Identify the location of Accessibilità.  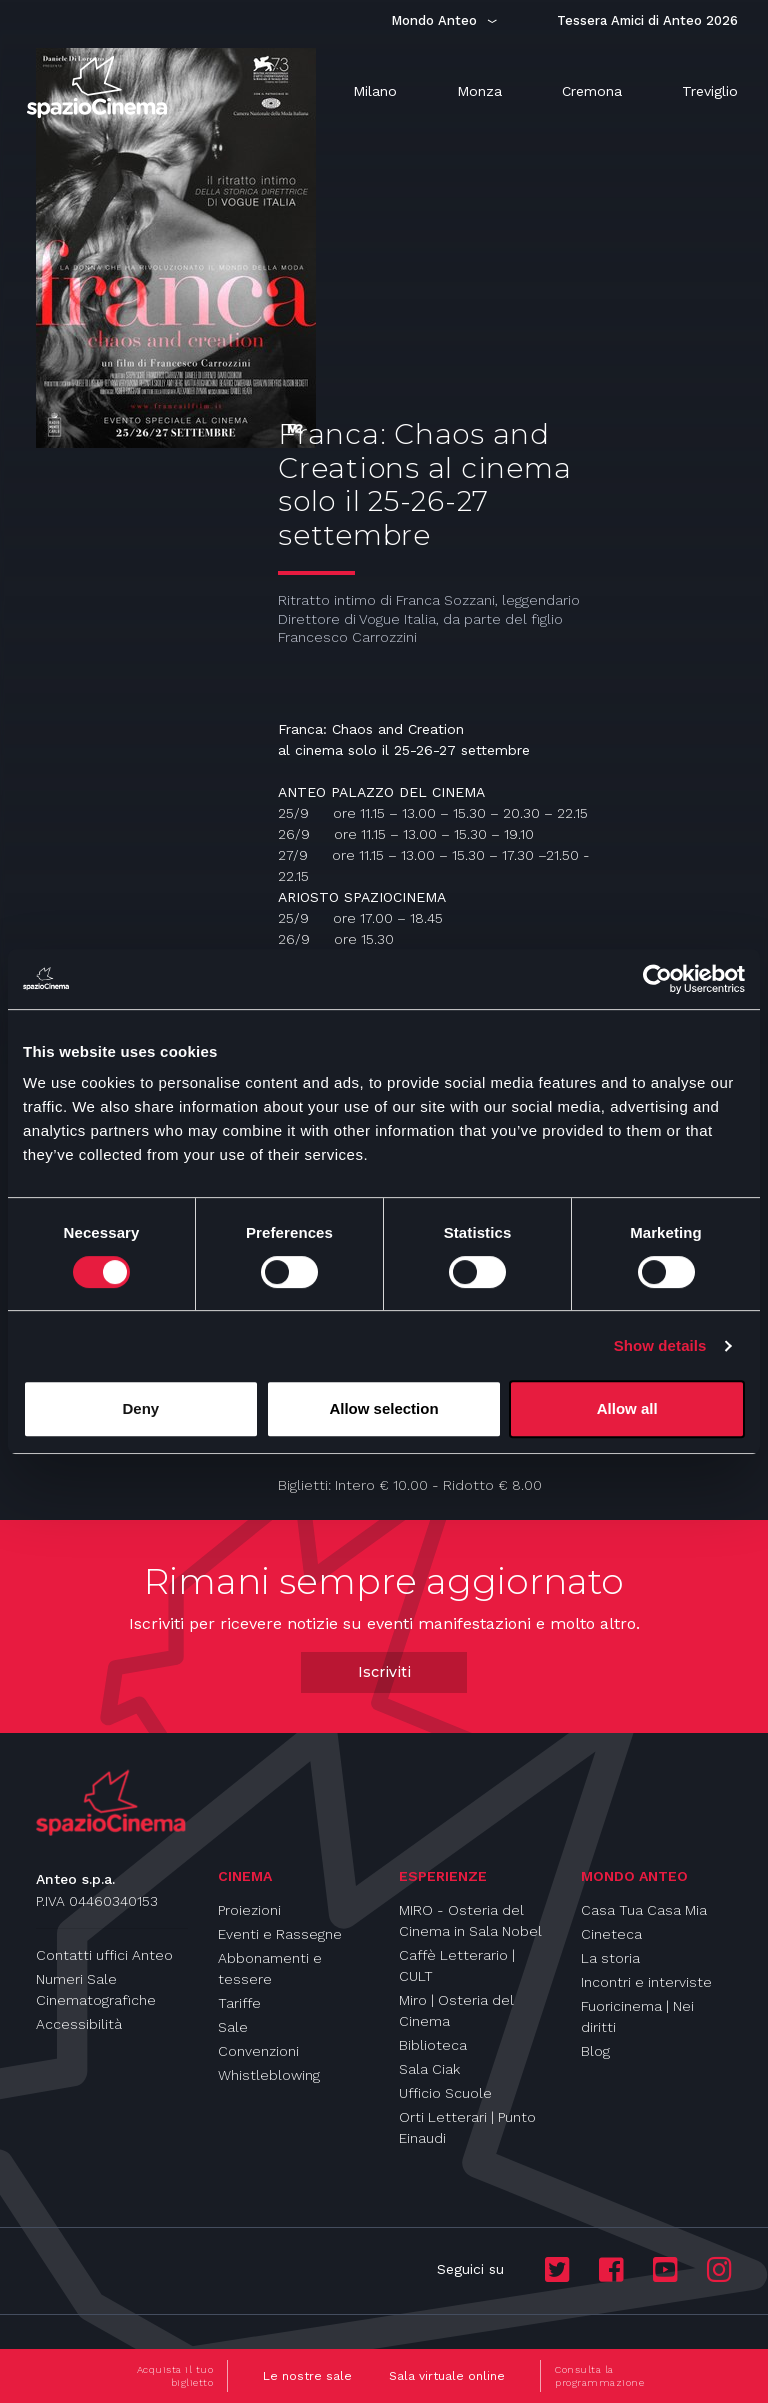
(79, 2024).